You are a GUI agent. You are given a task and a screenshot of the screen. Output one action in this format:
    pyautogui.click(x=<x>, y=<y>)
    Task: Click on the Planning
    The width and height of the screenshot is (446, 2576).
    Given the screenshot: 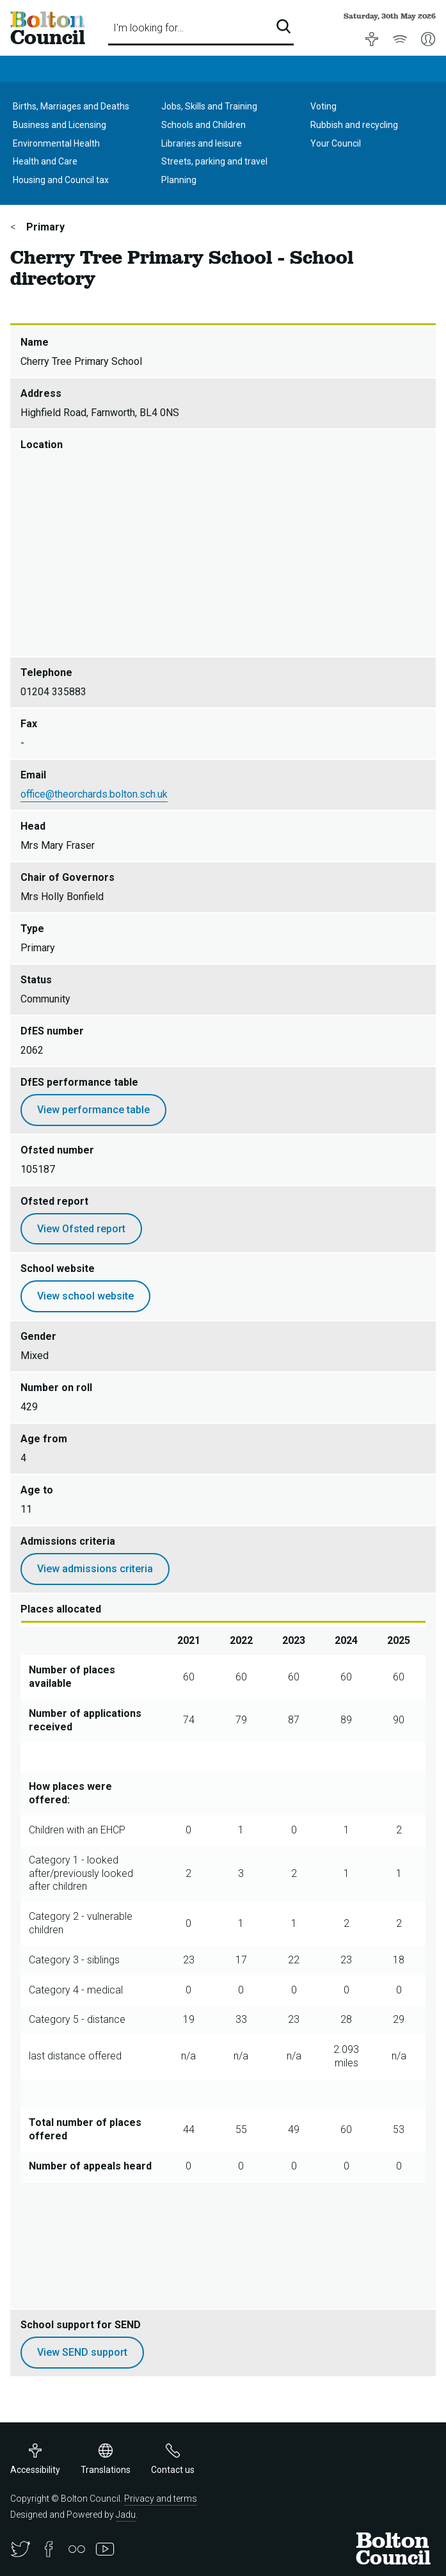 What is the action you would take?
    pyautogui.click(x=178, y=180)
    